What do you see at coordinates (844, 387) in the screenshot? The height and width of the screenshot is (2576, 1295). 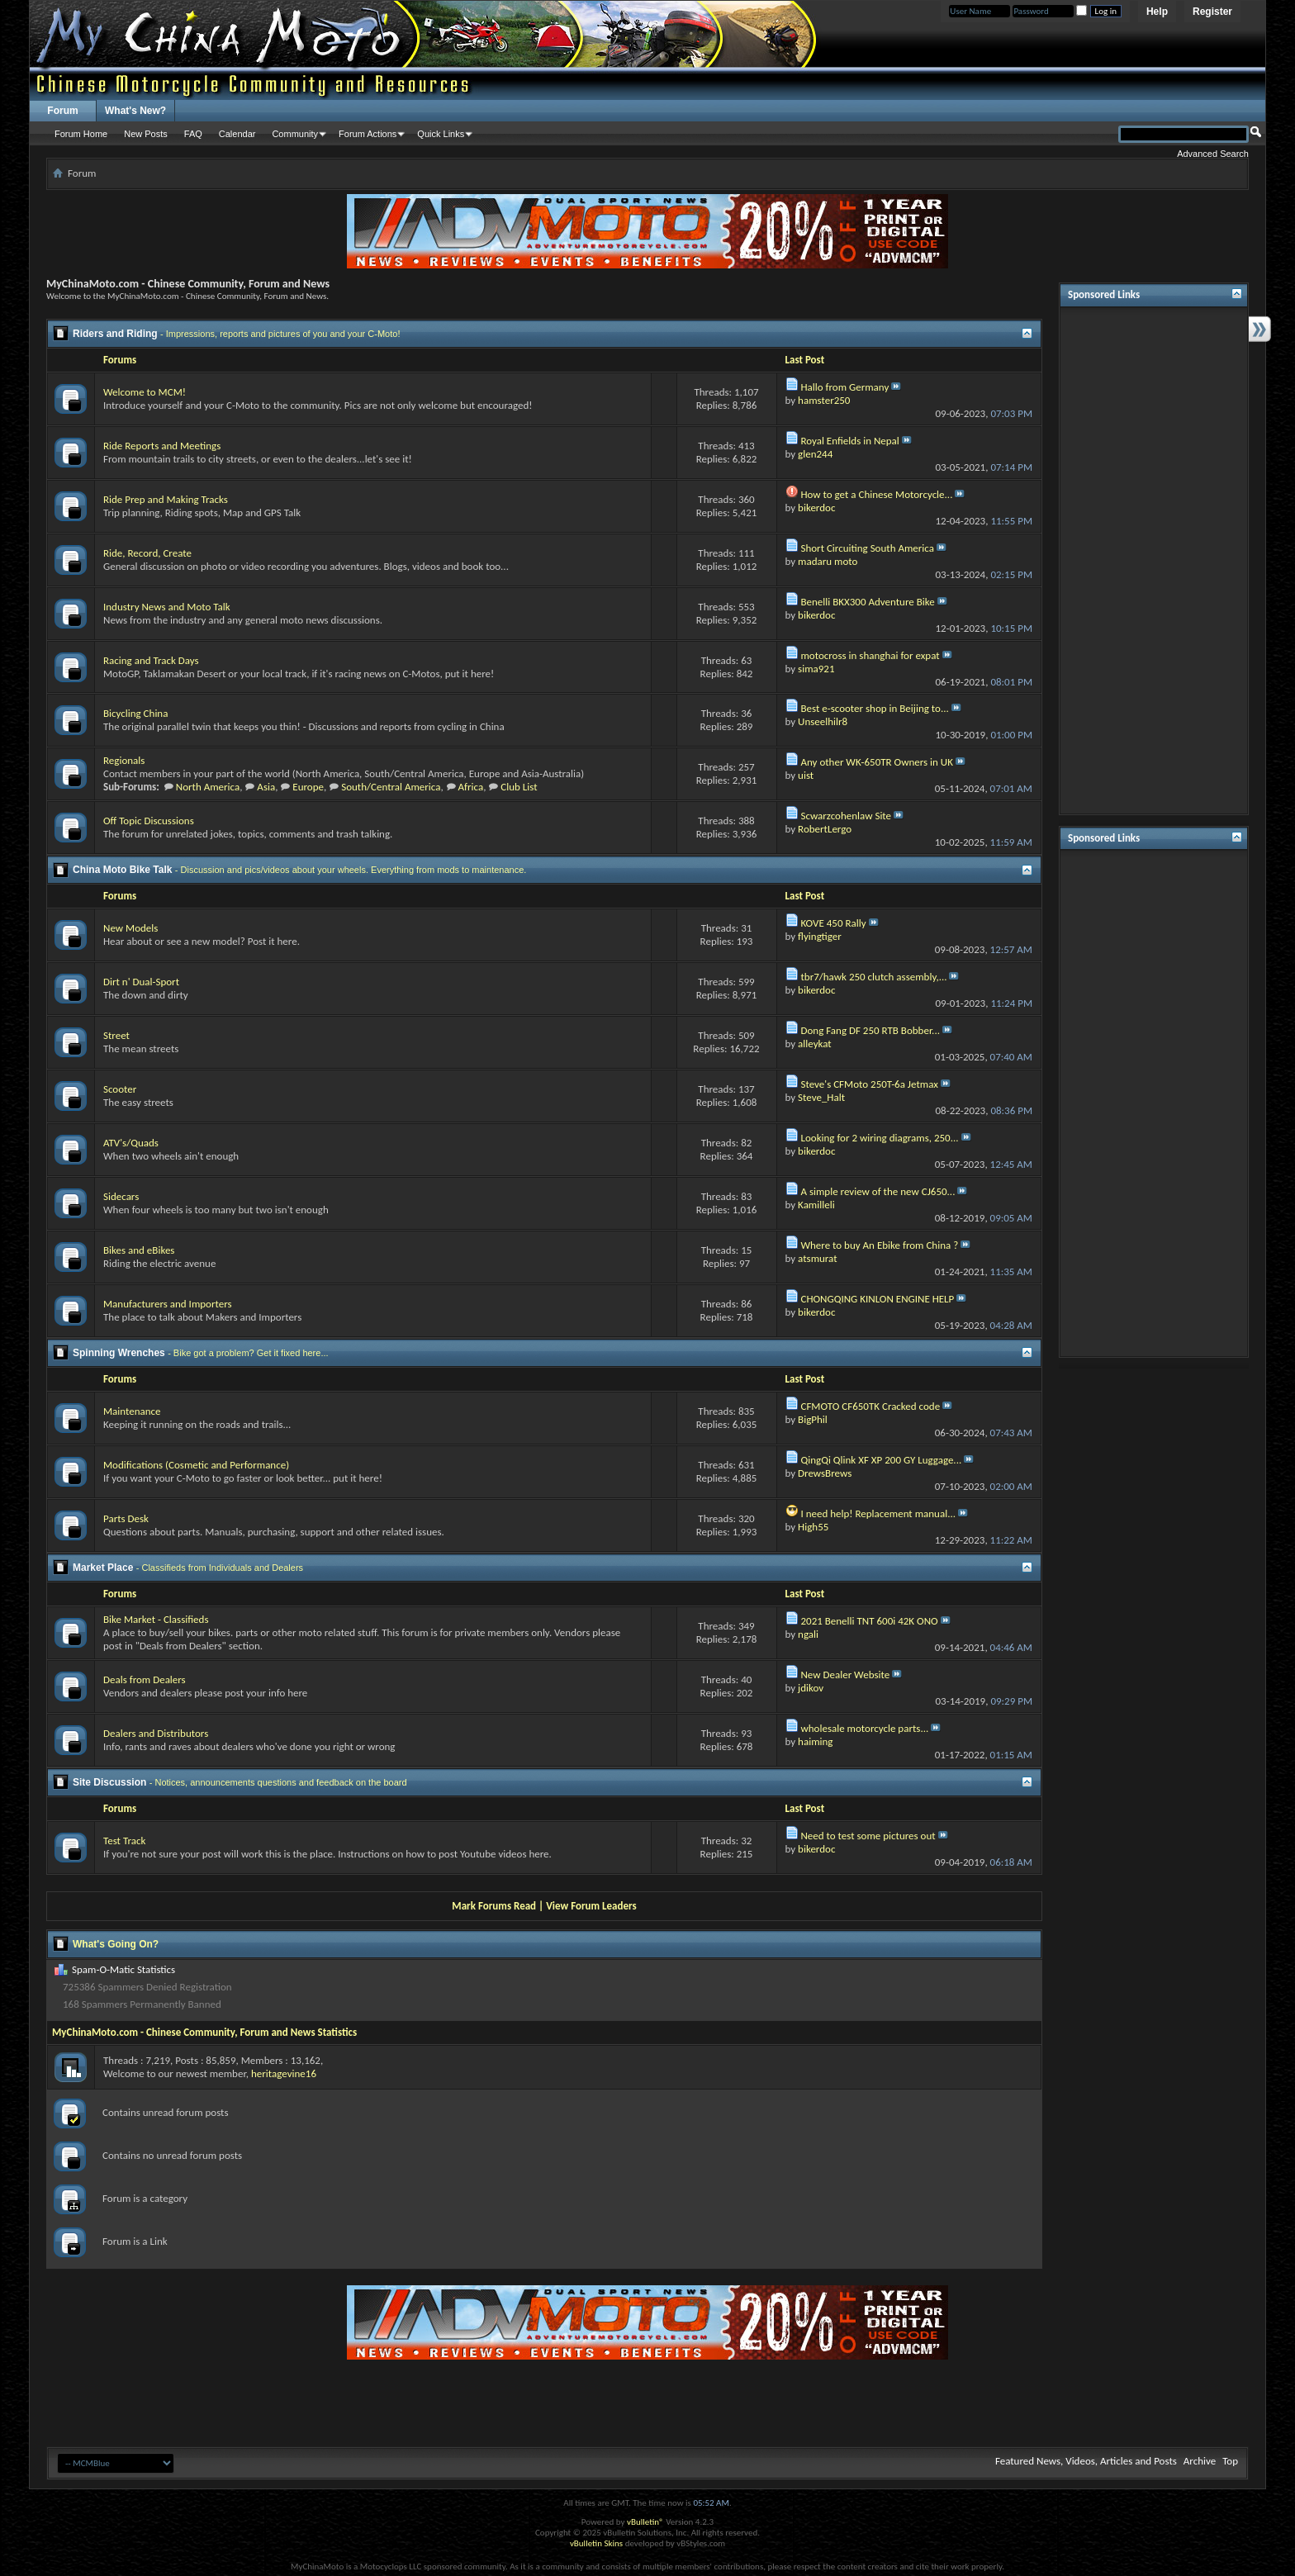 I see `Hallo from Germany` at bounding box center [844, 387].